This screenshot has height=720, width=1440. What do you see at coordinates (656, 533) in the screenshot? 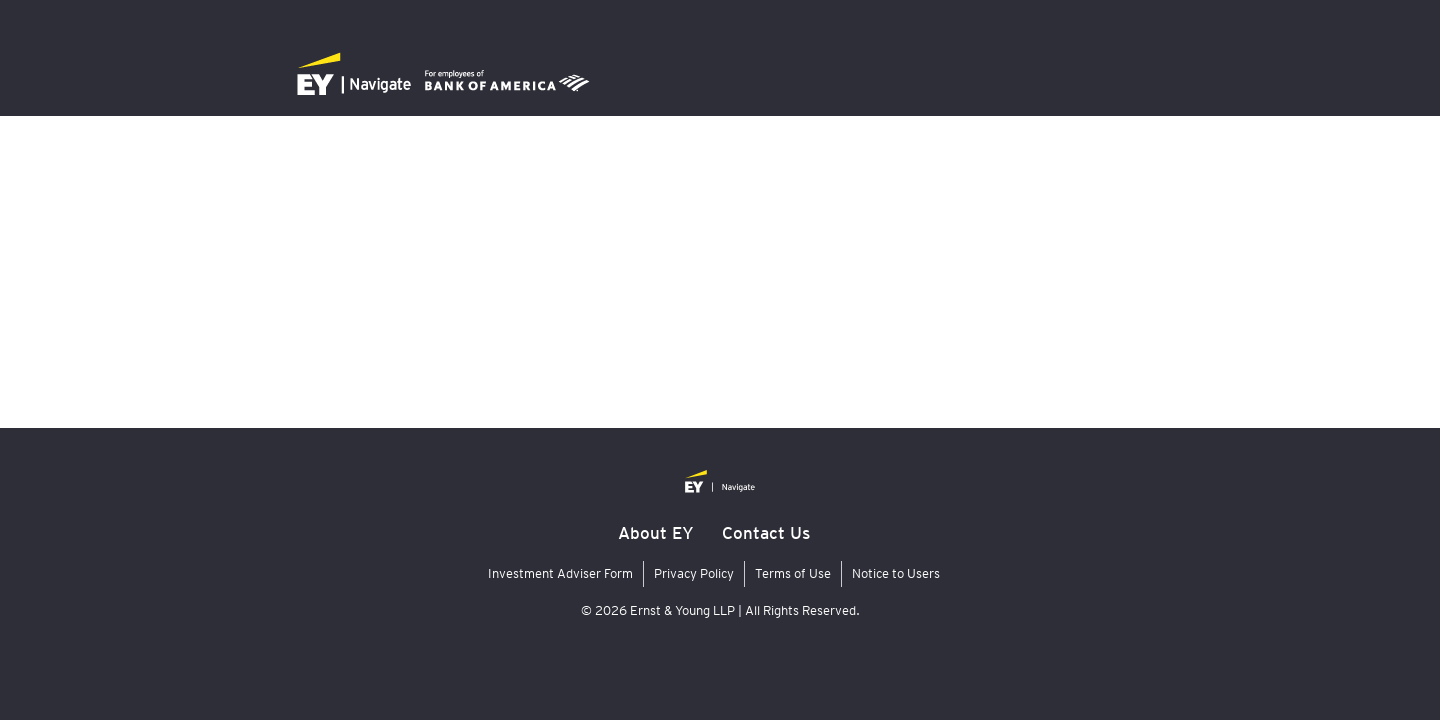
I see `About EY` at bounding box center [656, 533].